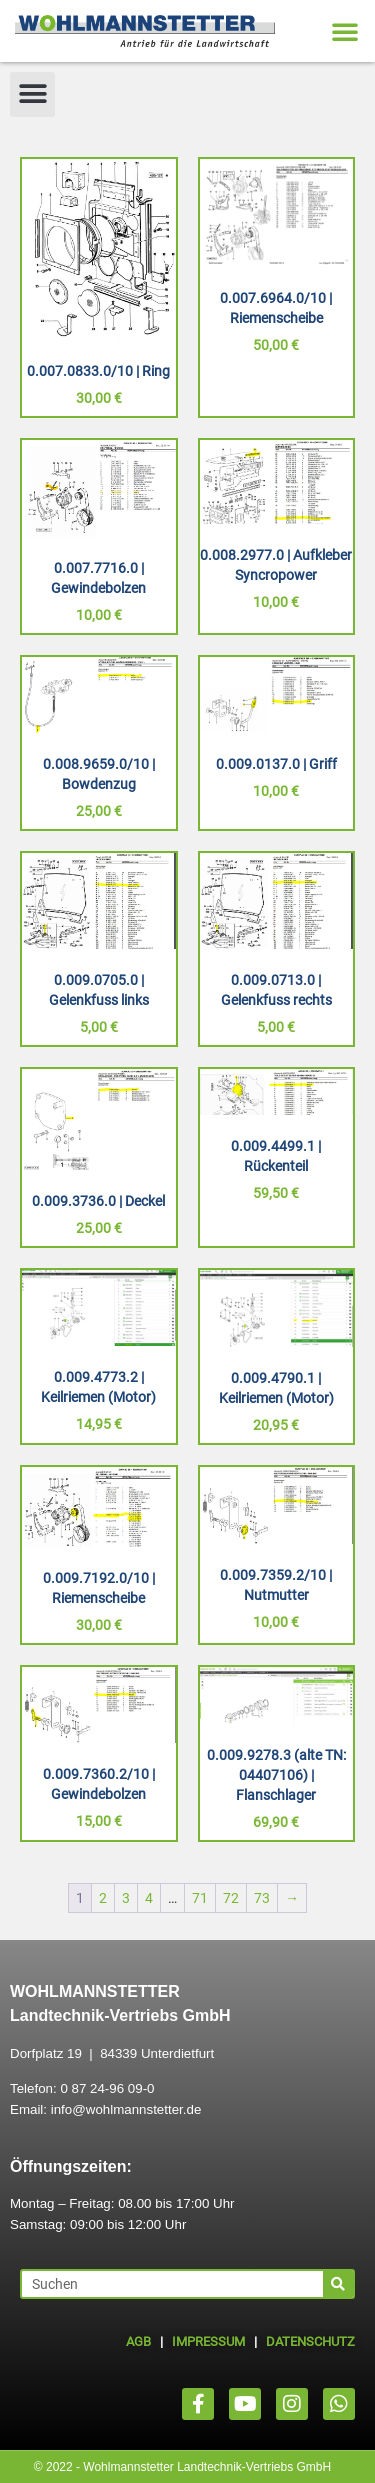 The height and width of the screenshot is (2483, 375). I want to click on IMPRESSUM, so click(208, 2341).